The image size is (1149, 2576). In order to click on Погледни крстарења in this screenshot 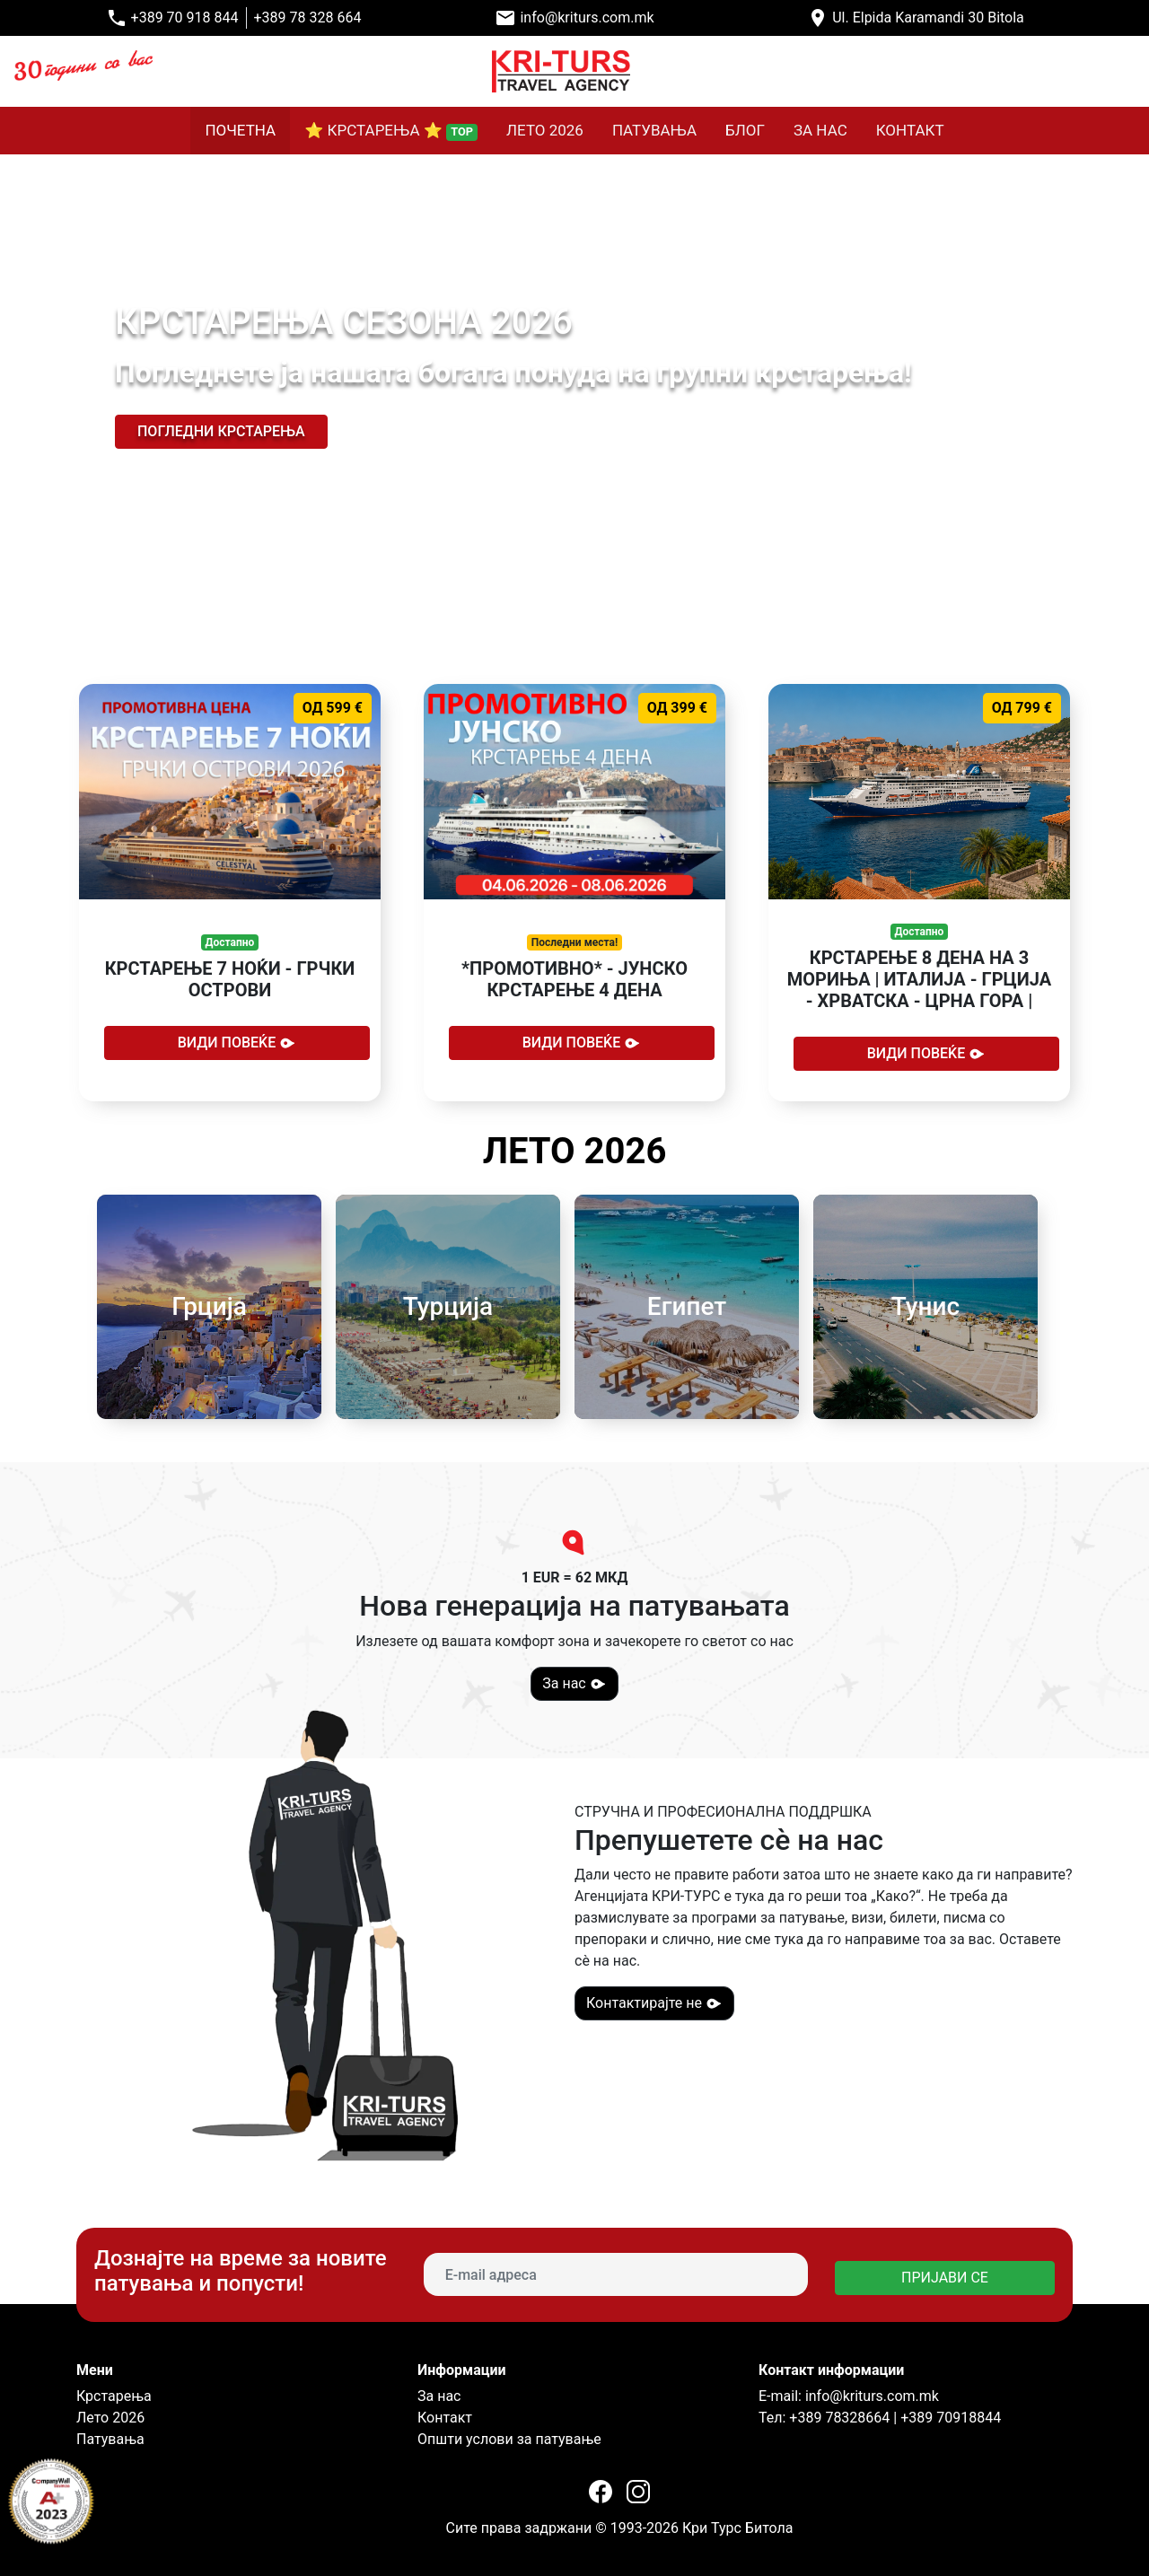, I will do `click(221, 431)`.